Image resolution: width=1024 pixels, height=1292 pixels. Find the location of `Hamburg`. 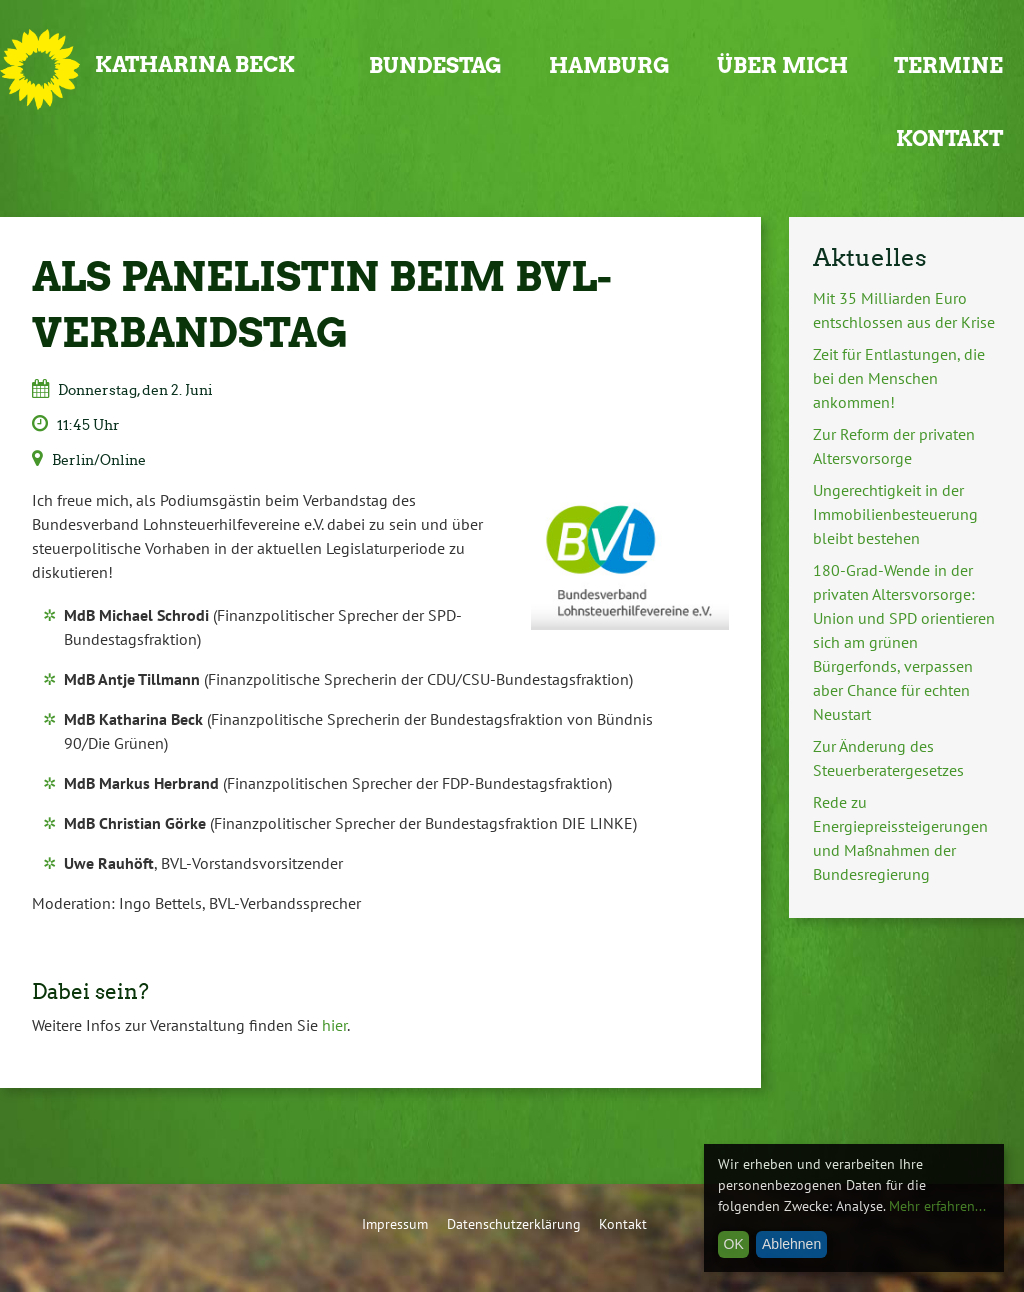

Hamburg is located at coordinates (609, 65).